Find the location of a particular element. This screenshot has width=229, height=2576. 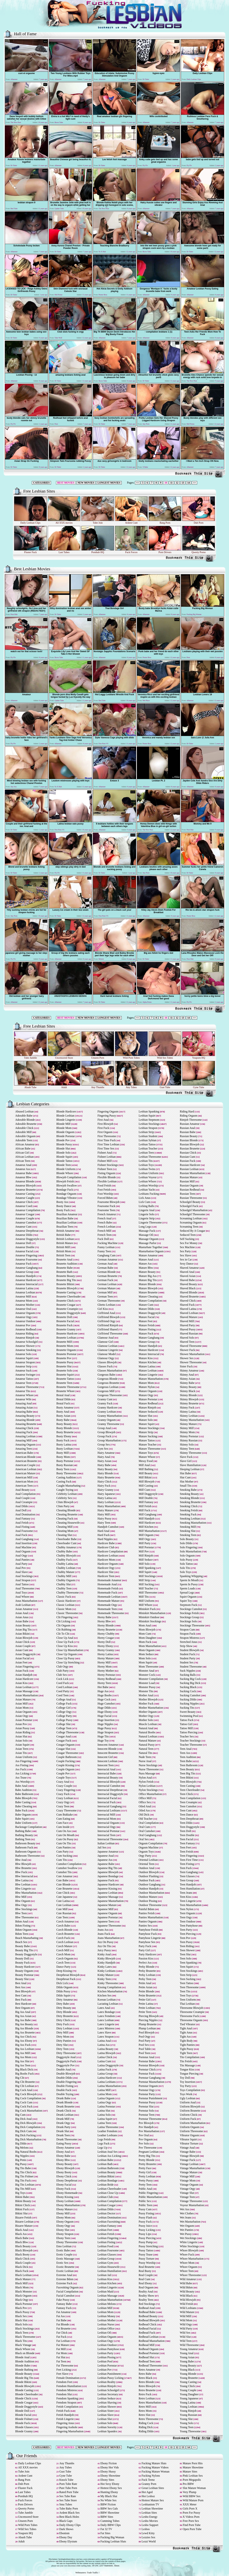

Amateur Milf is located at coordinates (23, 1296).